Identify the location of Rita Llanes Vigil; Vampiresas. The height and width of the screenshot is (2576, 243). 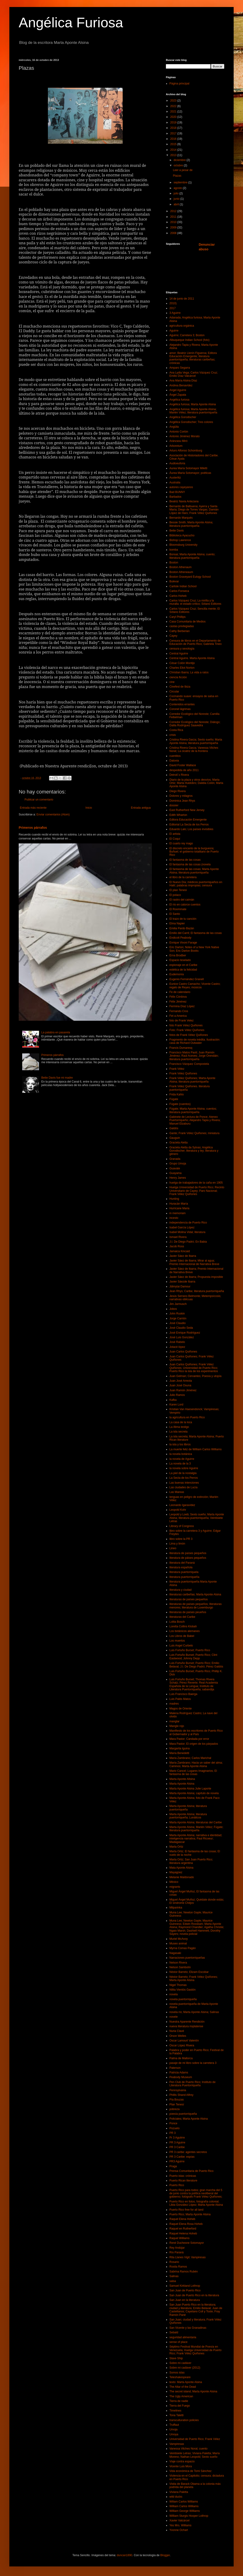
(187, 2257).